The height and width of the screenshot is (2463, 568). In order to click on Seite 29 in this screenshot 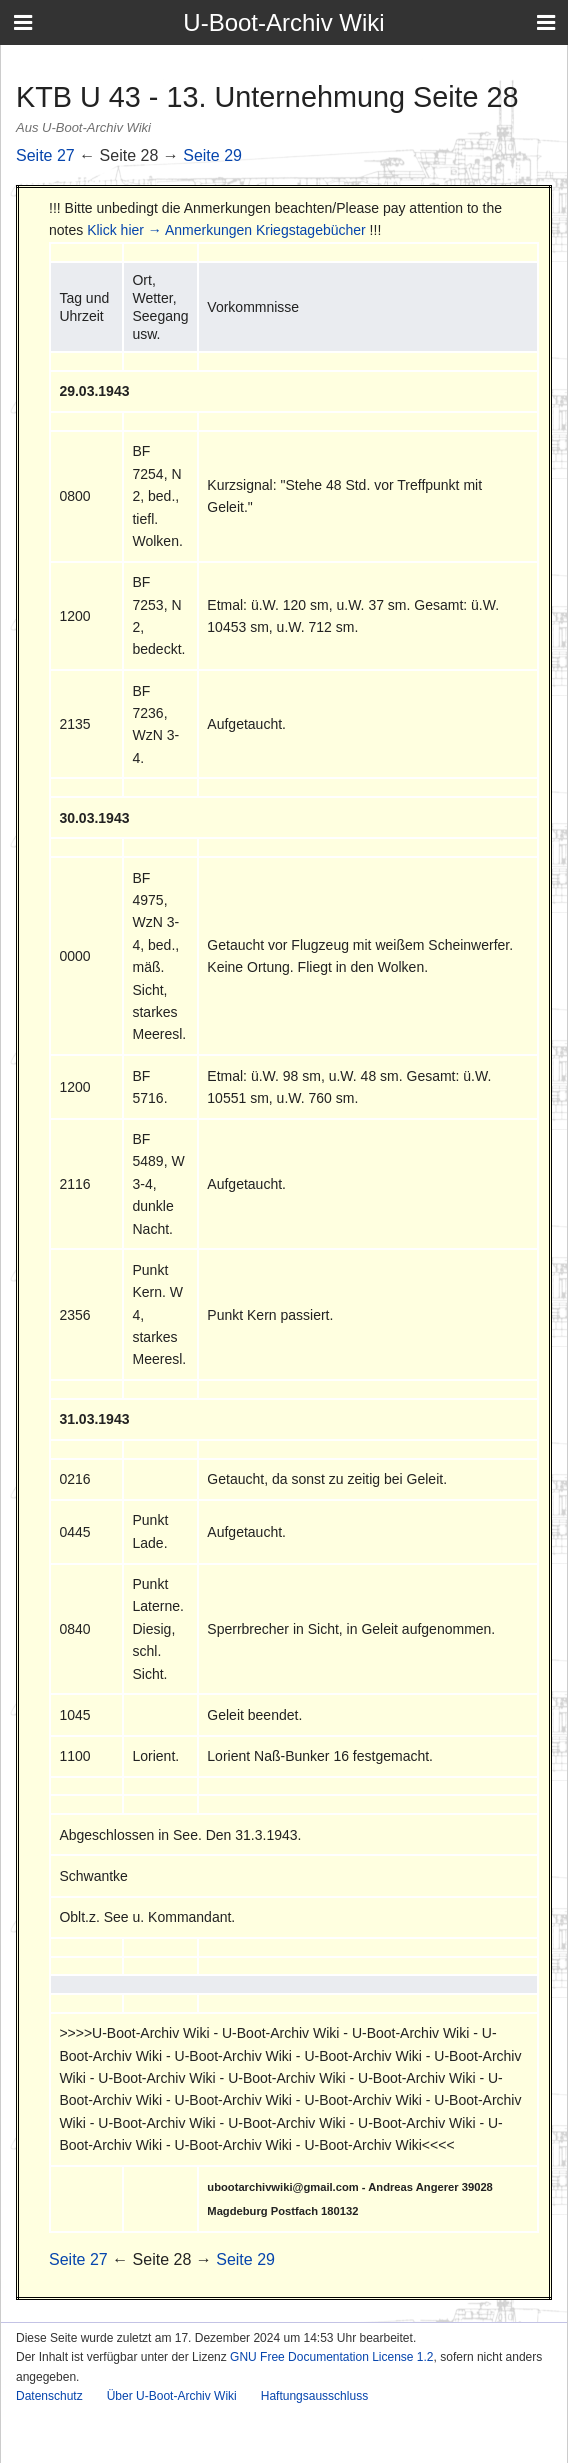, I will do `click(212, 155)`.